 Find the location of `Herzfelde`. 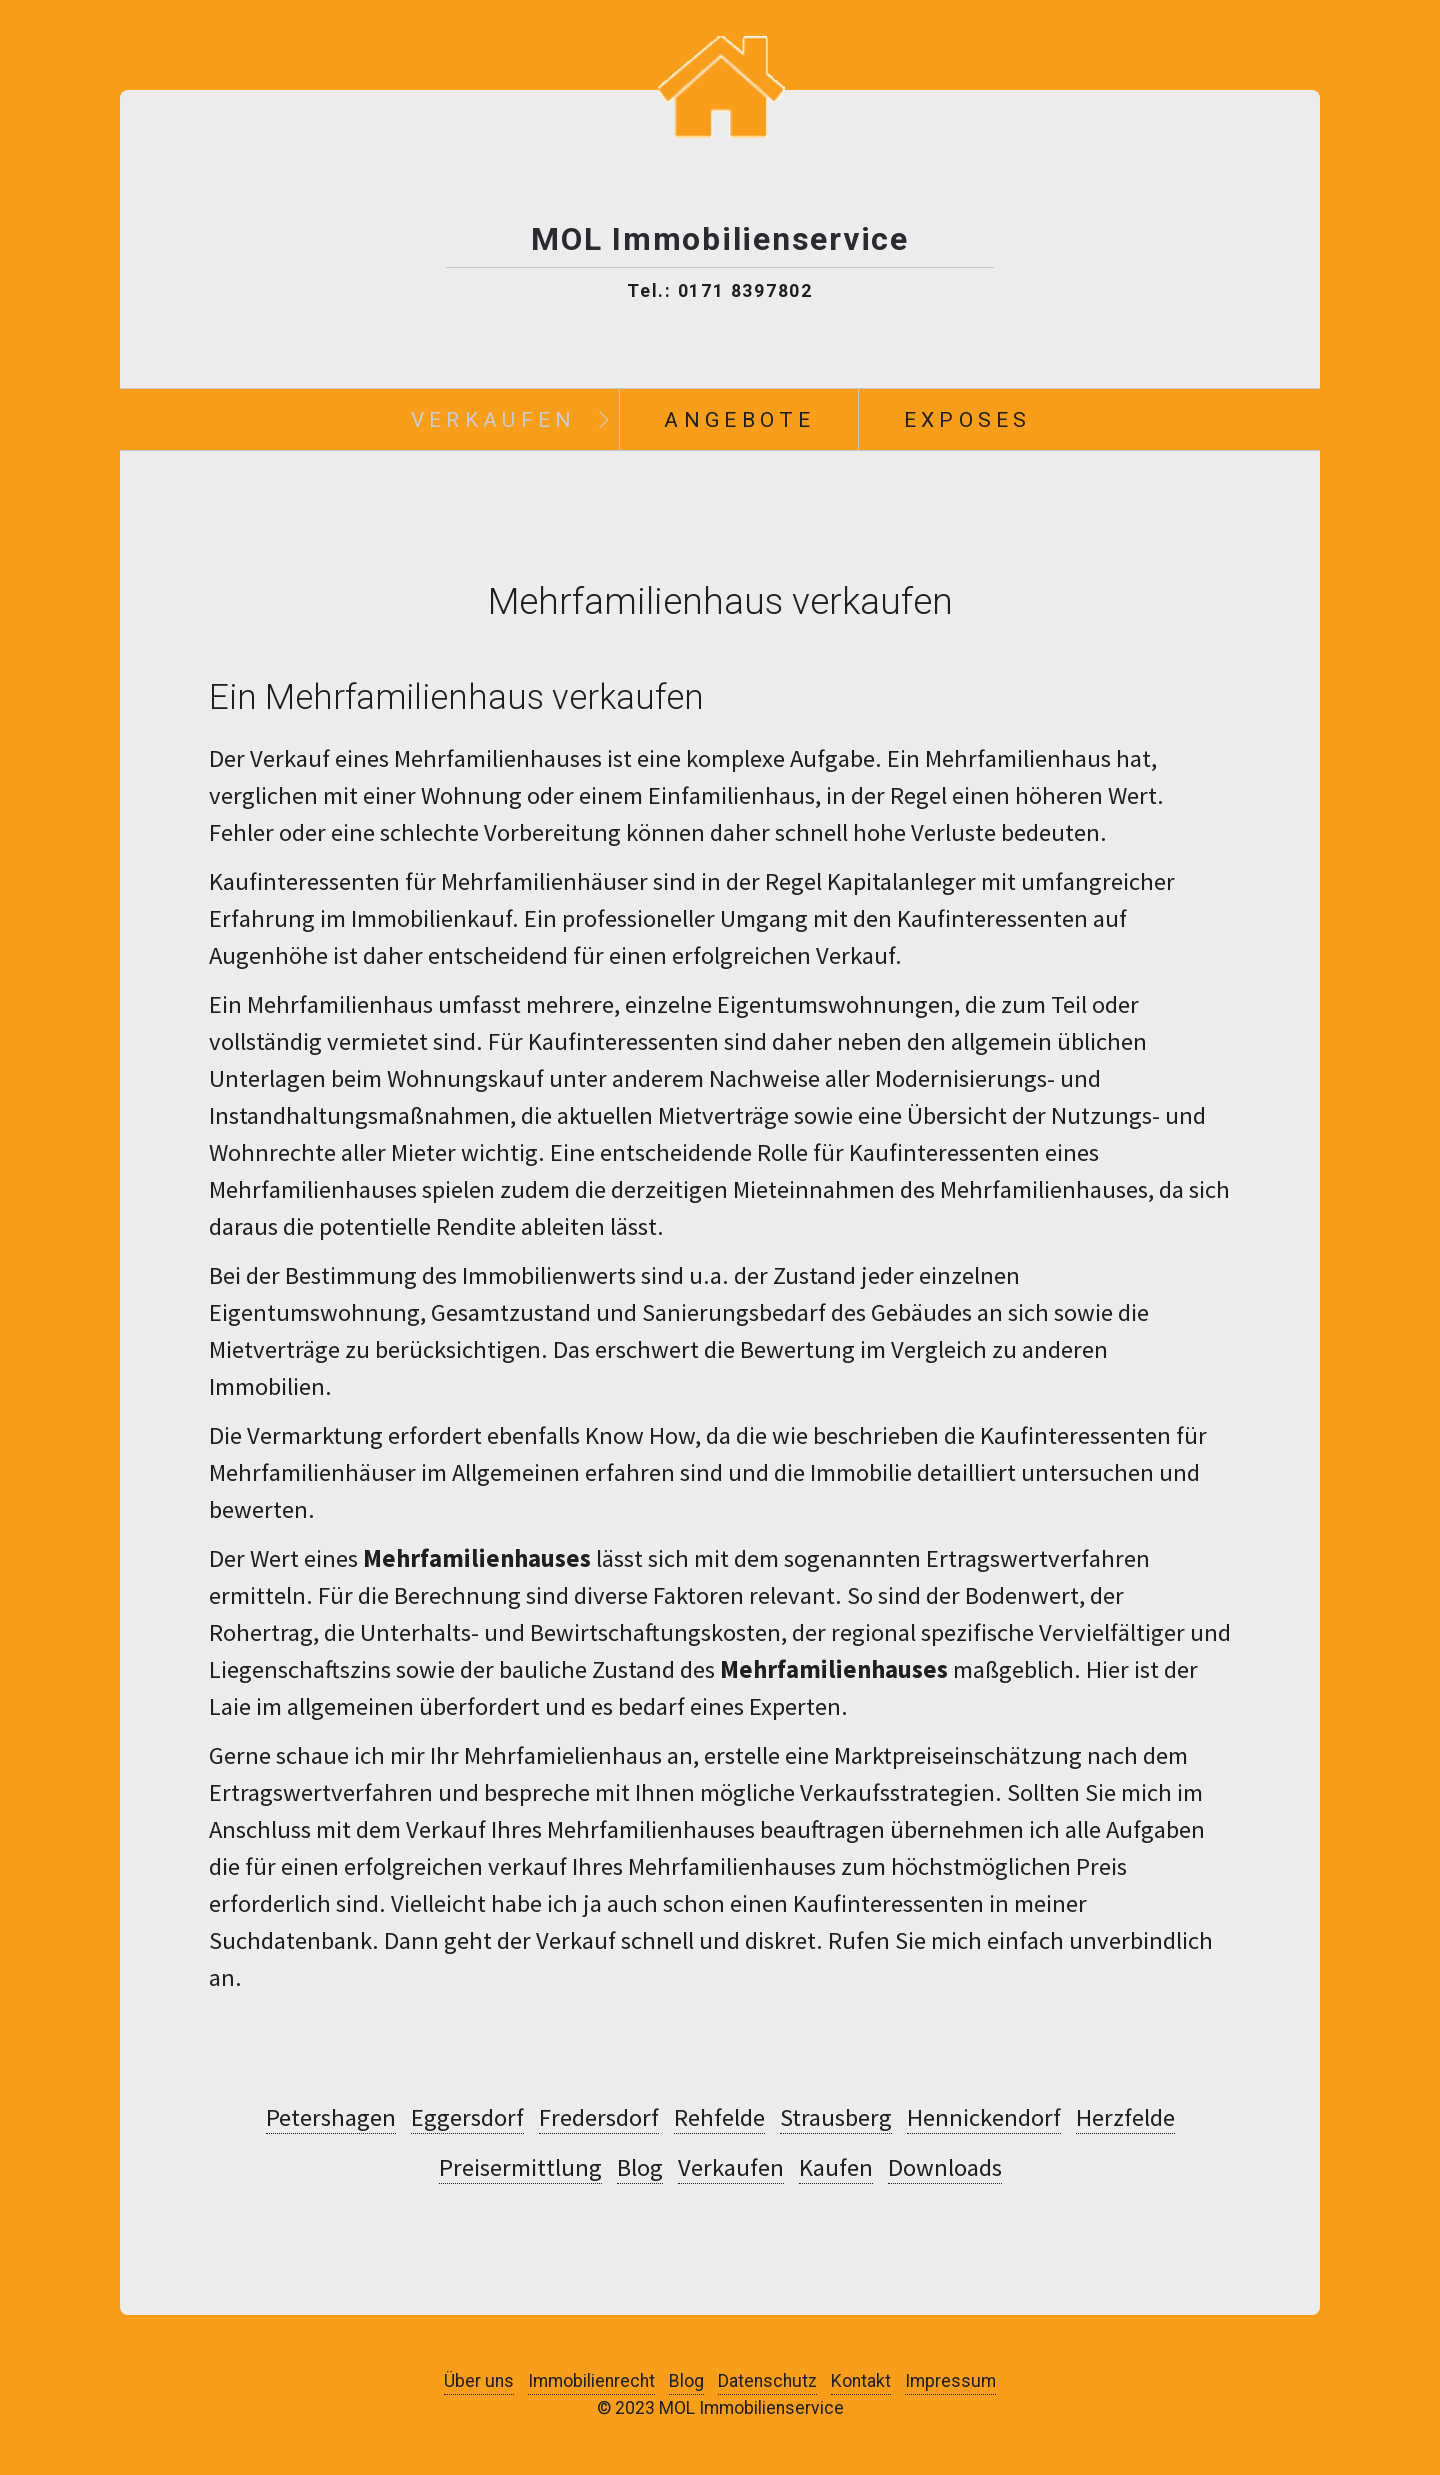

Herzfelde is located at coordinates (1125, 2118).